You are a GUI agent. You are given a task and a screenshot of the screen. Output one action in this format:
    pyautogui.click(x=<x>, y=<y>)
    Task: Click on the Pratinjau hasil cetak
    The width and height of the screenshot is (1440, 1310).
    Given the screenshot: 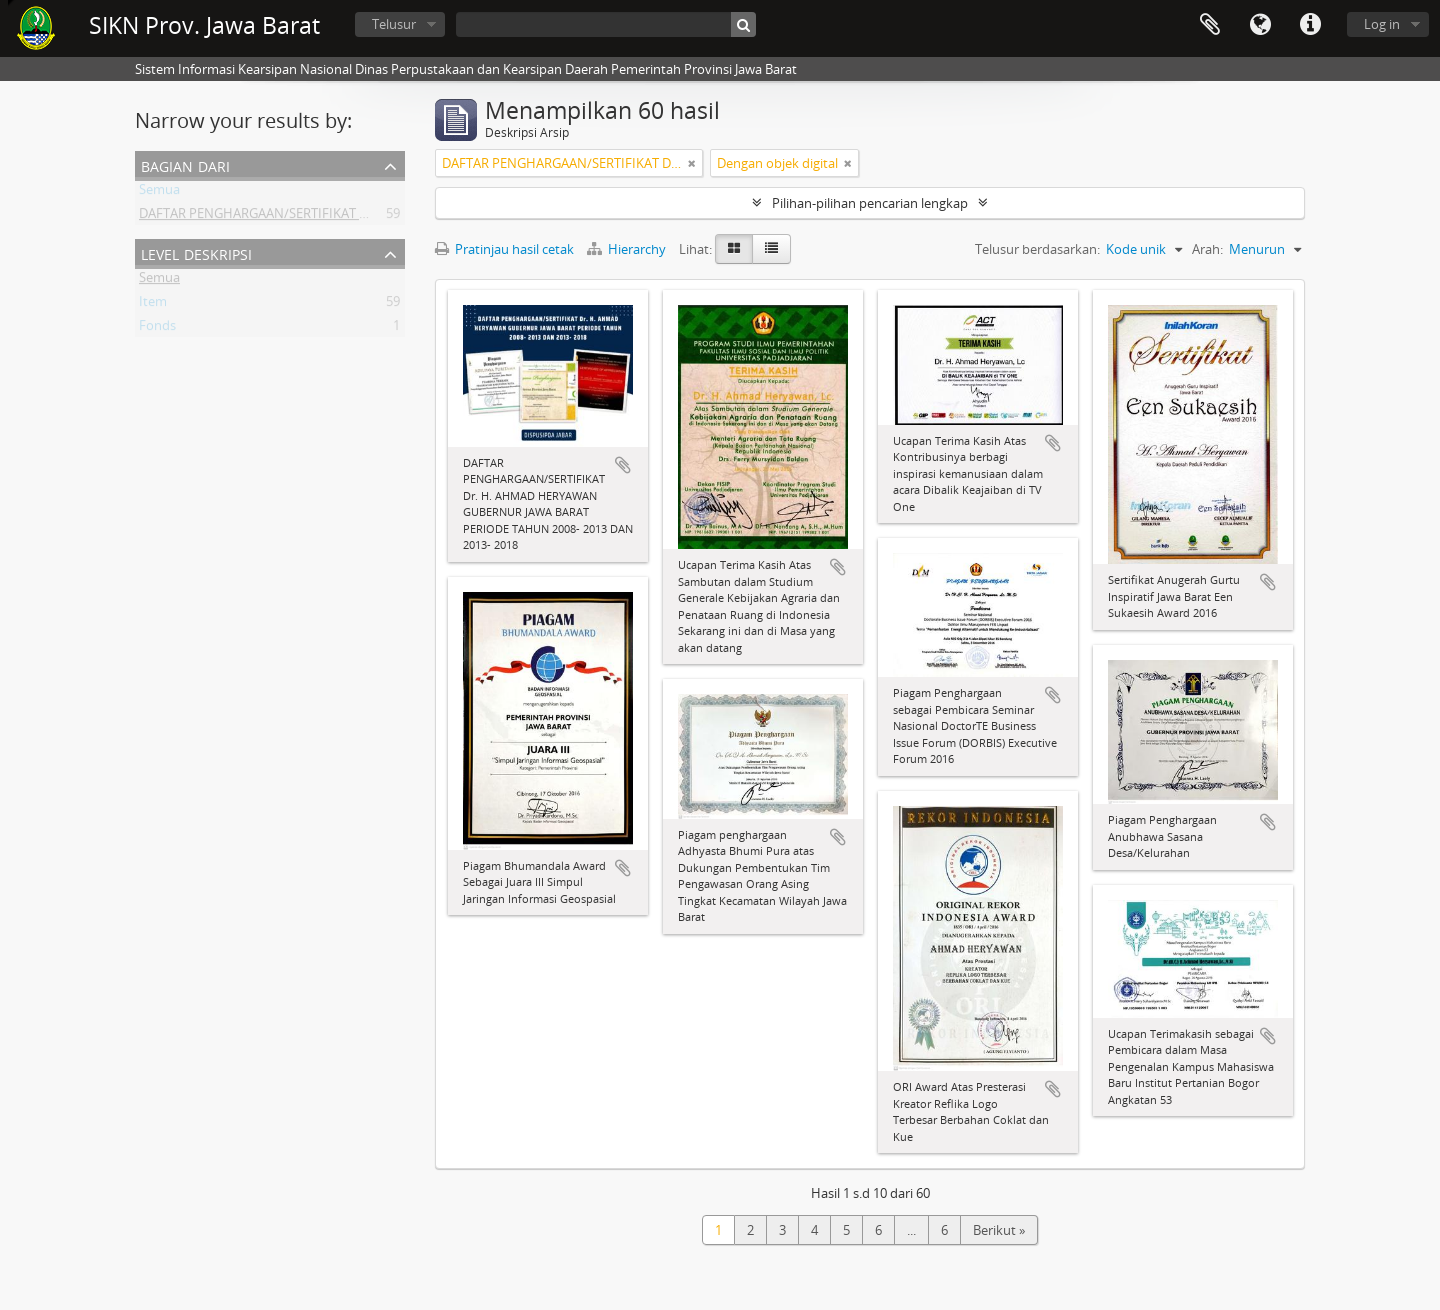 What is the action you would take?
    pyautogui.click(x=504, y=249)
    